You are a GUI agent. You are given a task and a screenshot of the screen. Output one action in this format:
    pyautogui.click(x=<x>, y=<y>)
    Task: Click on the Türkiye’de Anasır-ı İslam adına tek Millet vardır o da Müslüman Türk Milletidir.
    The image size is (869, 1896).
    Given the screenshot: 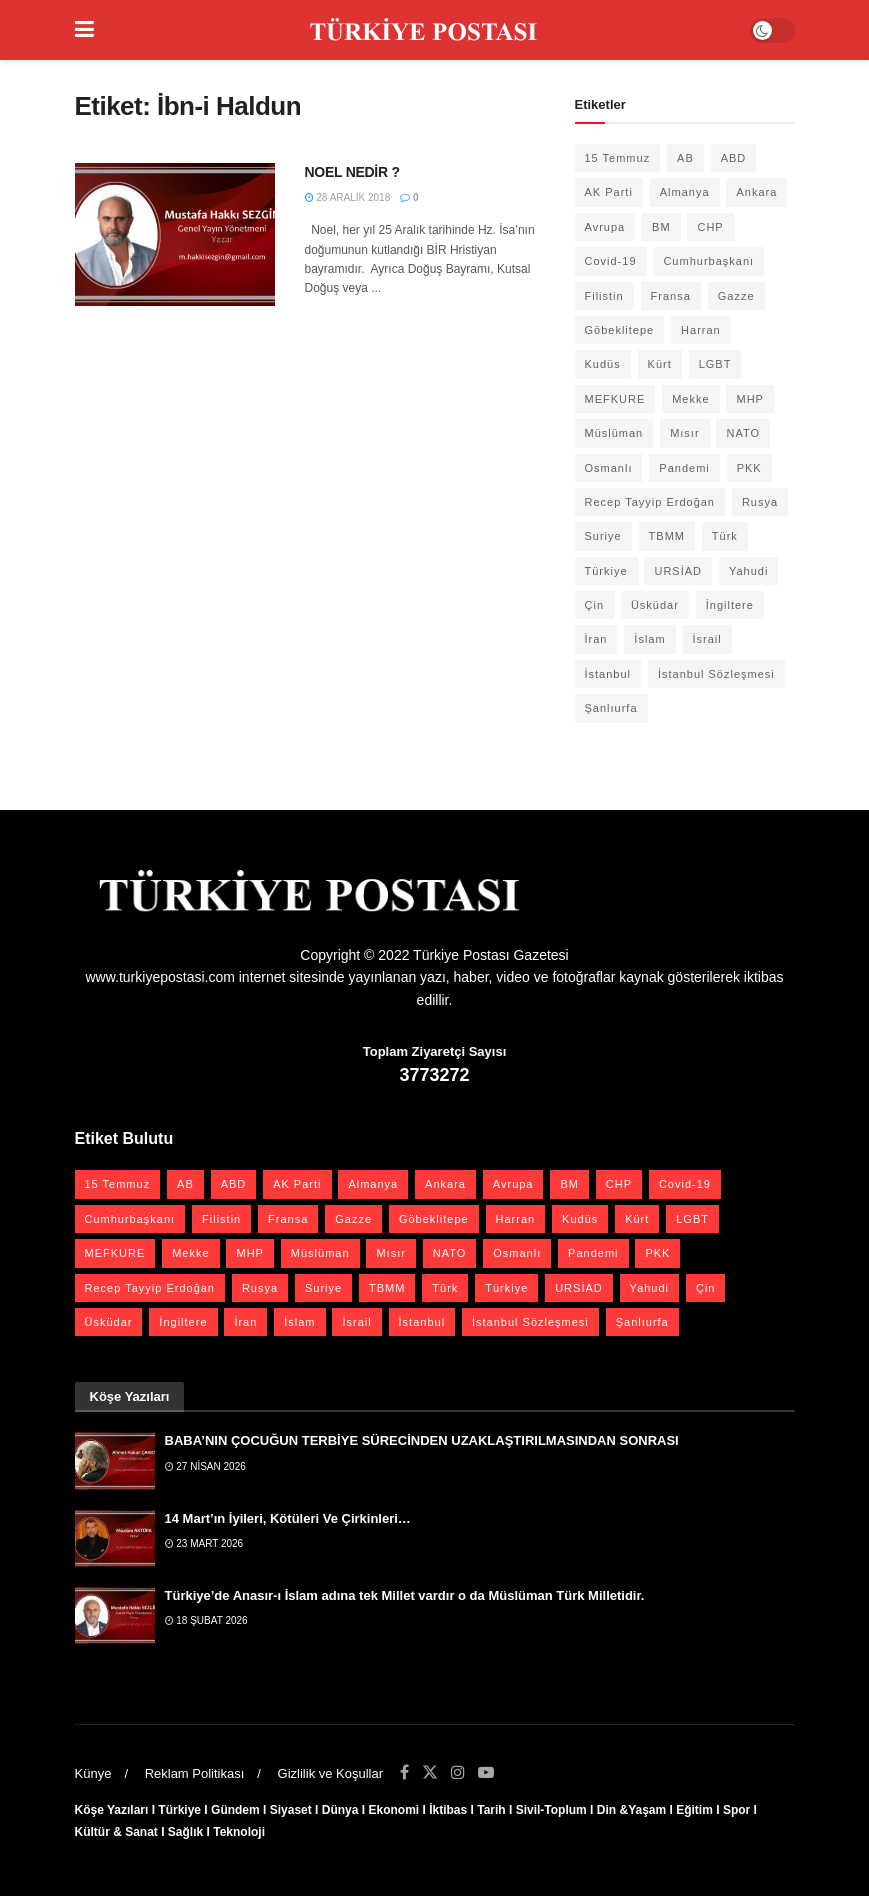 What is the action you would take?
    pyautogui.click(x=405, y=1595)
    